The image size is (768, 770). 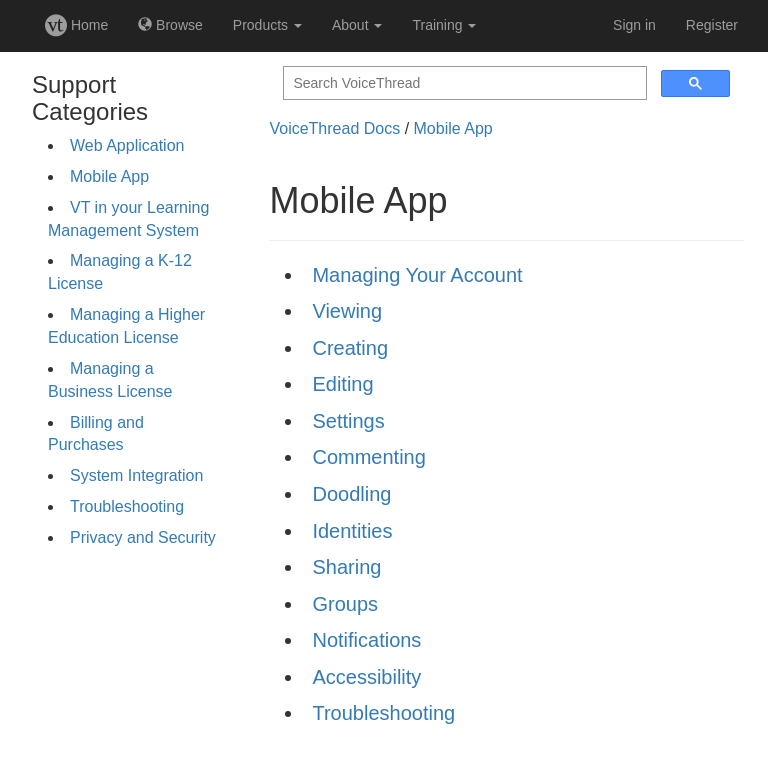 What do you see at coordinates (417, 275) in the screenshot?
I see `Managing Your Account` at bounding box center [417, 275].